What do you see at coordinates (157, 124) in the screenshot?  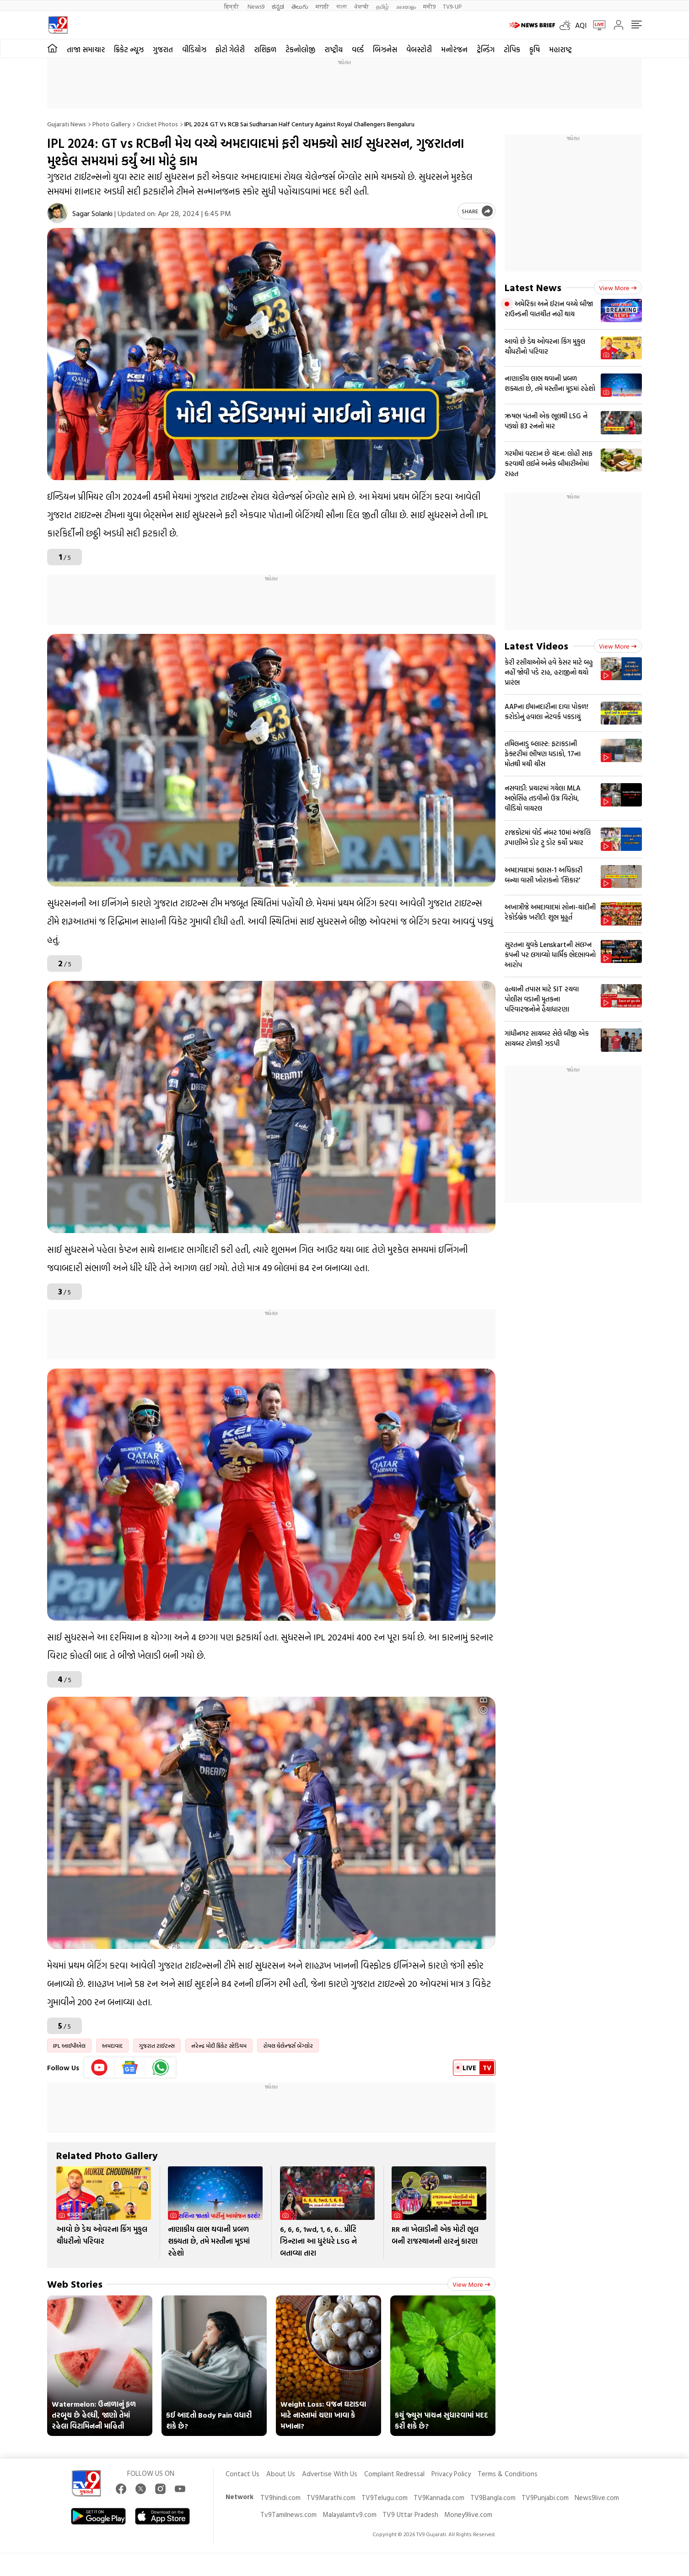 I see `Cricket photos` at bounding box center [157, 124].